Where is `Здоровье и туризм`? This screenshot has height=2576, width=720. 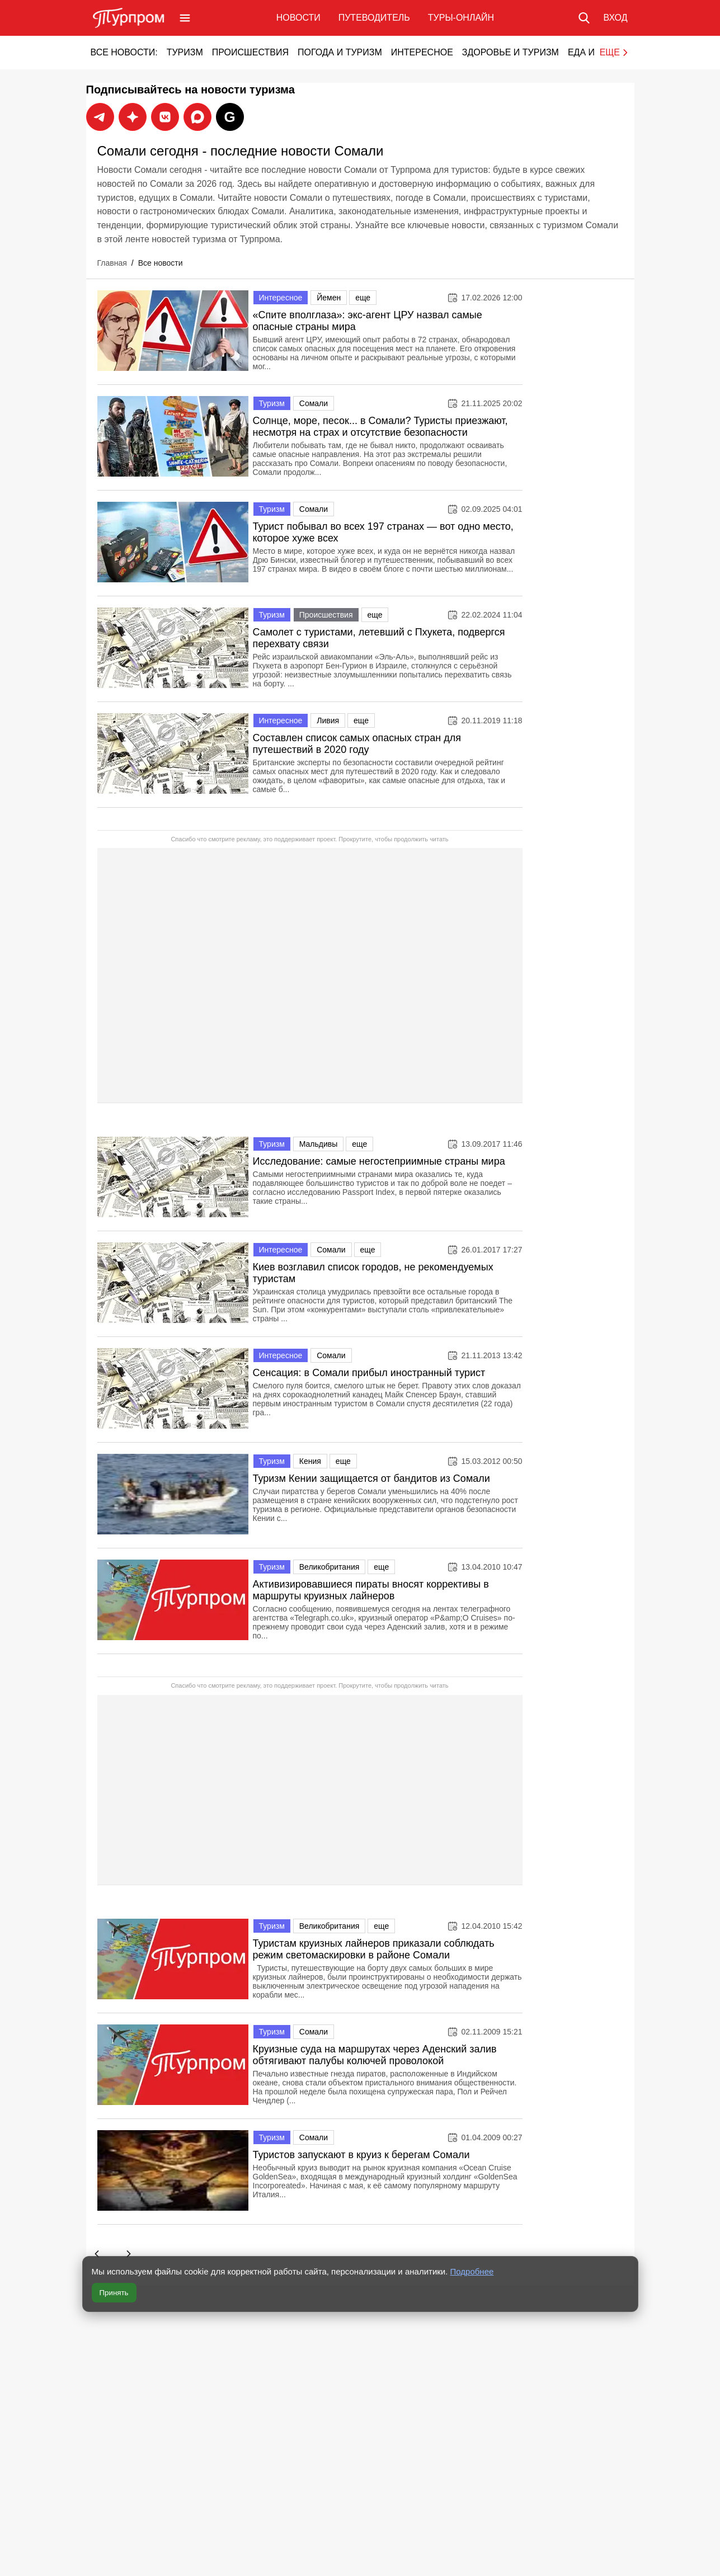
Здоровье и туризм is located at coordinates (510, 52).